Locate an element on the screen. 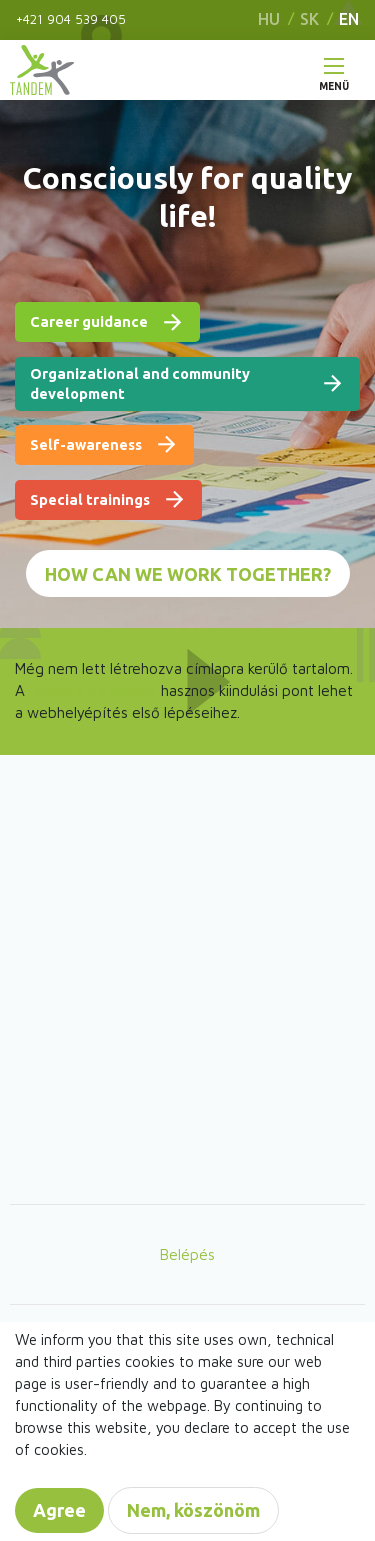 The image size is (375, 1541). Menü is located at coordinates (334, 81).